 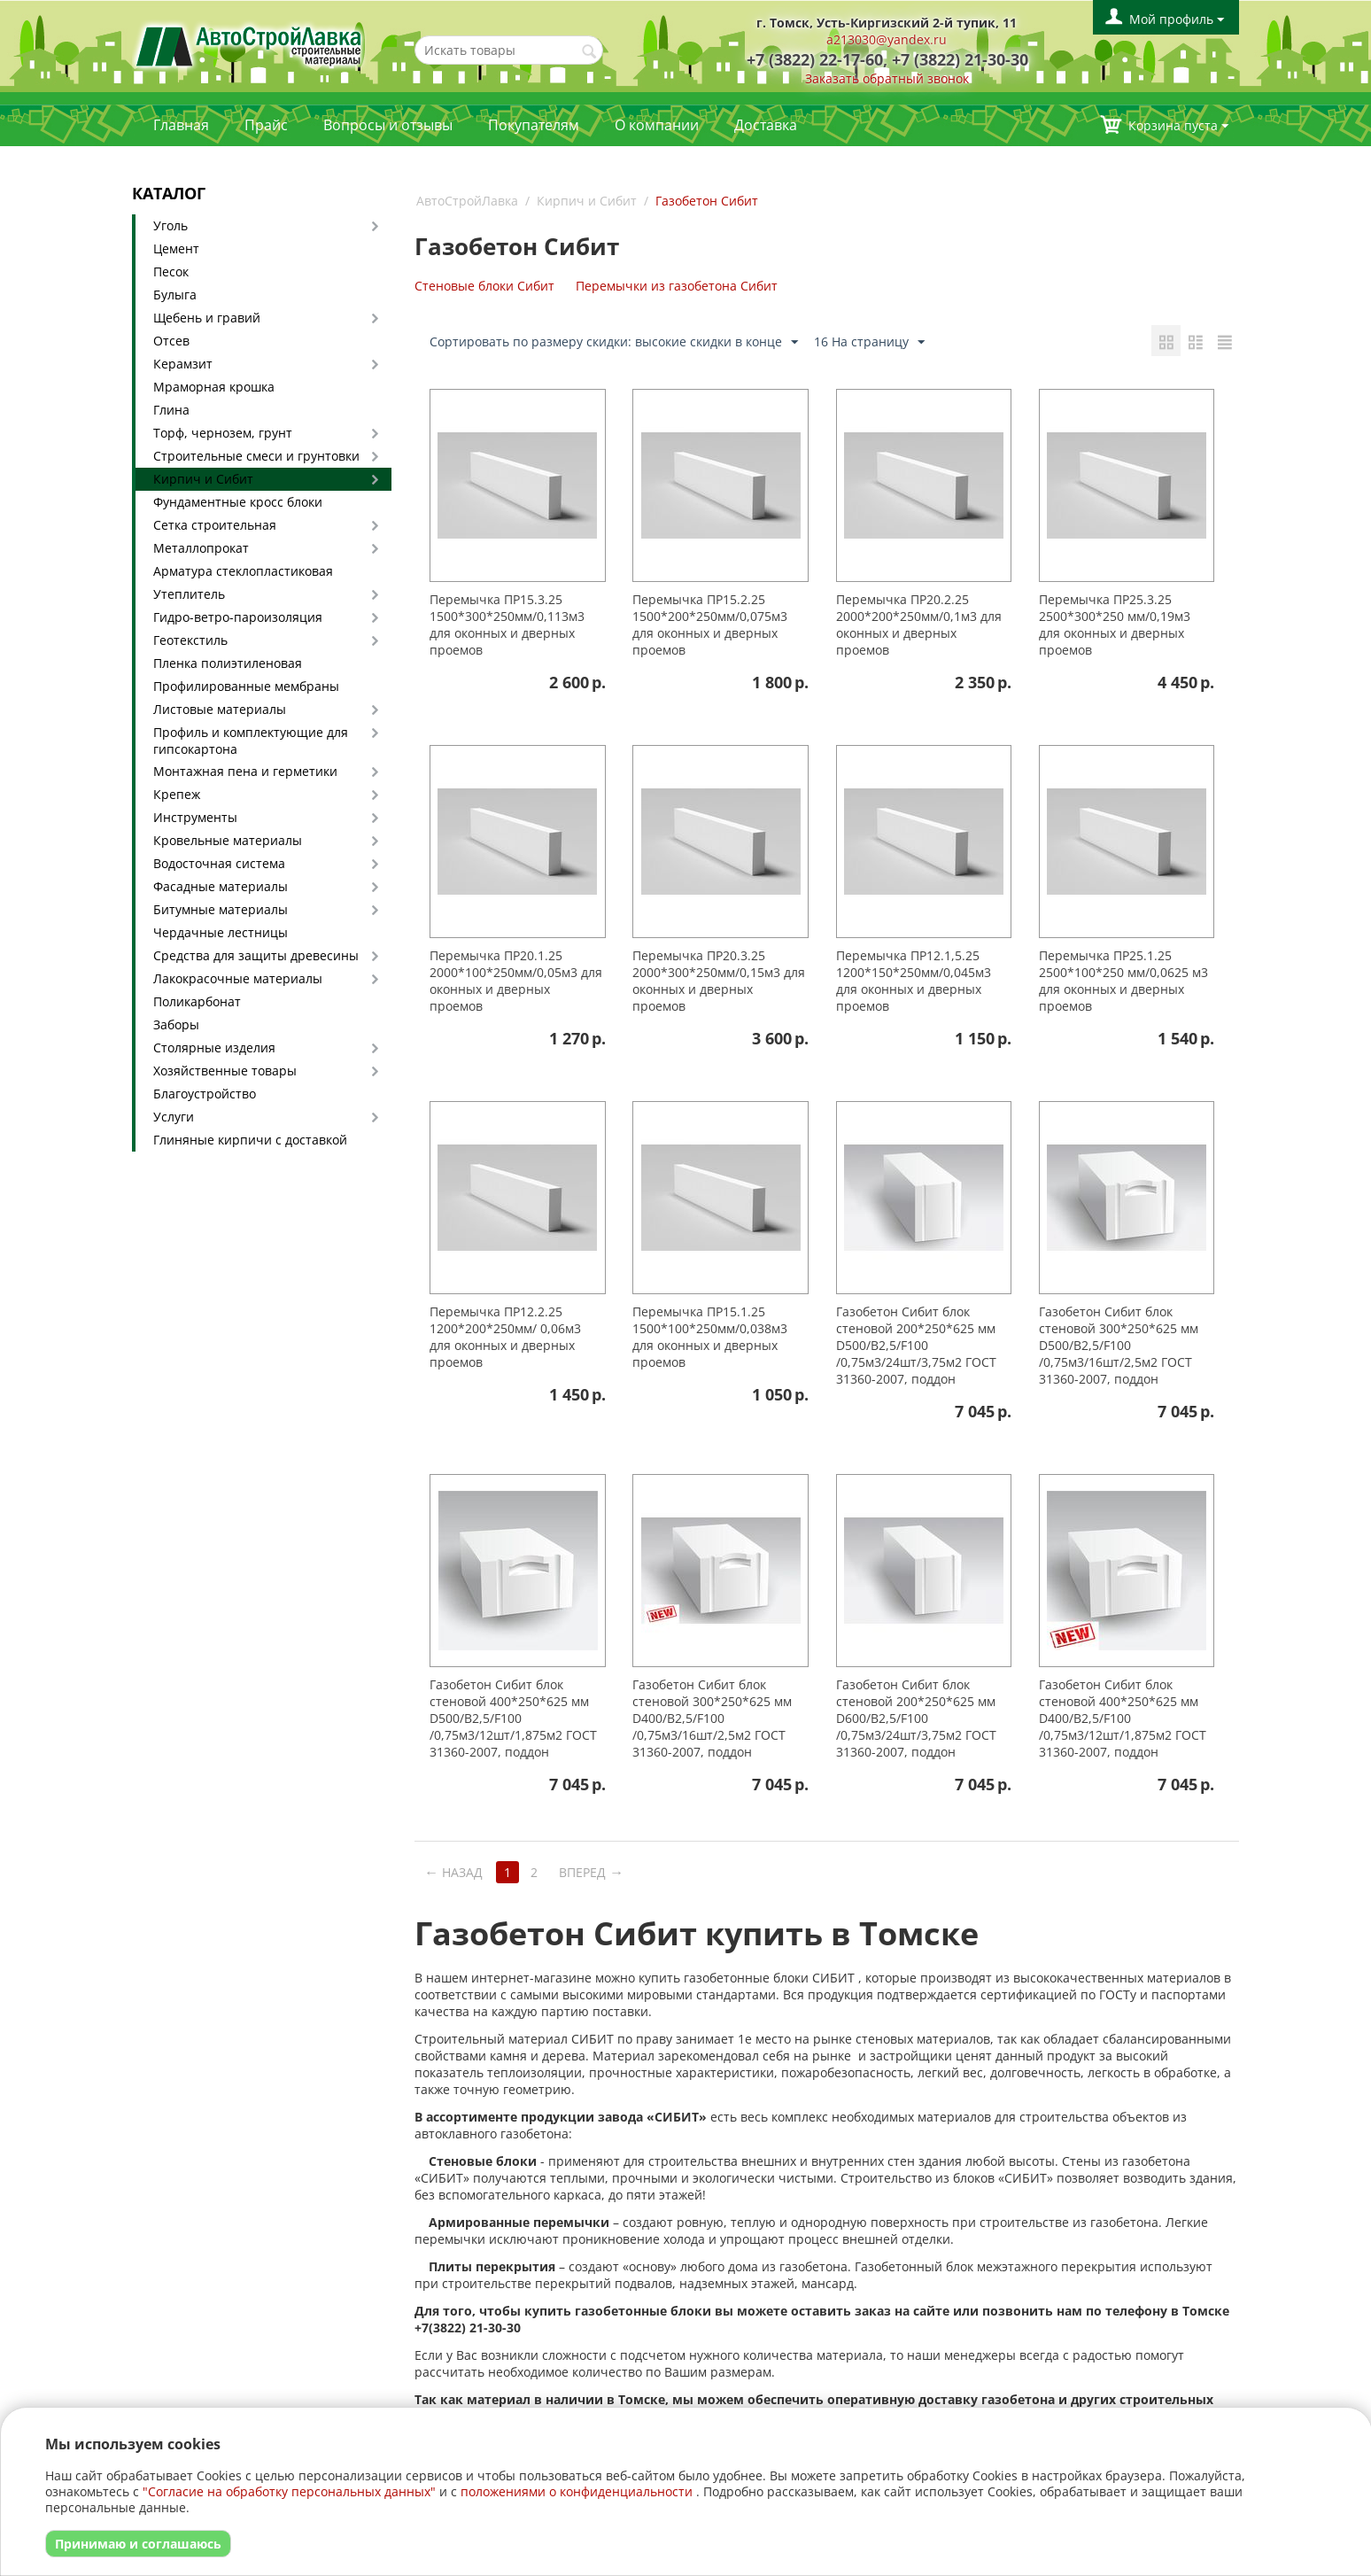 What do you see at coordinates (886, 39) in the screenshot?
I see `a213030@yandex.ru` at bounding box center [886, 39].